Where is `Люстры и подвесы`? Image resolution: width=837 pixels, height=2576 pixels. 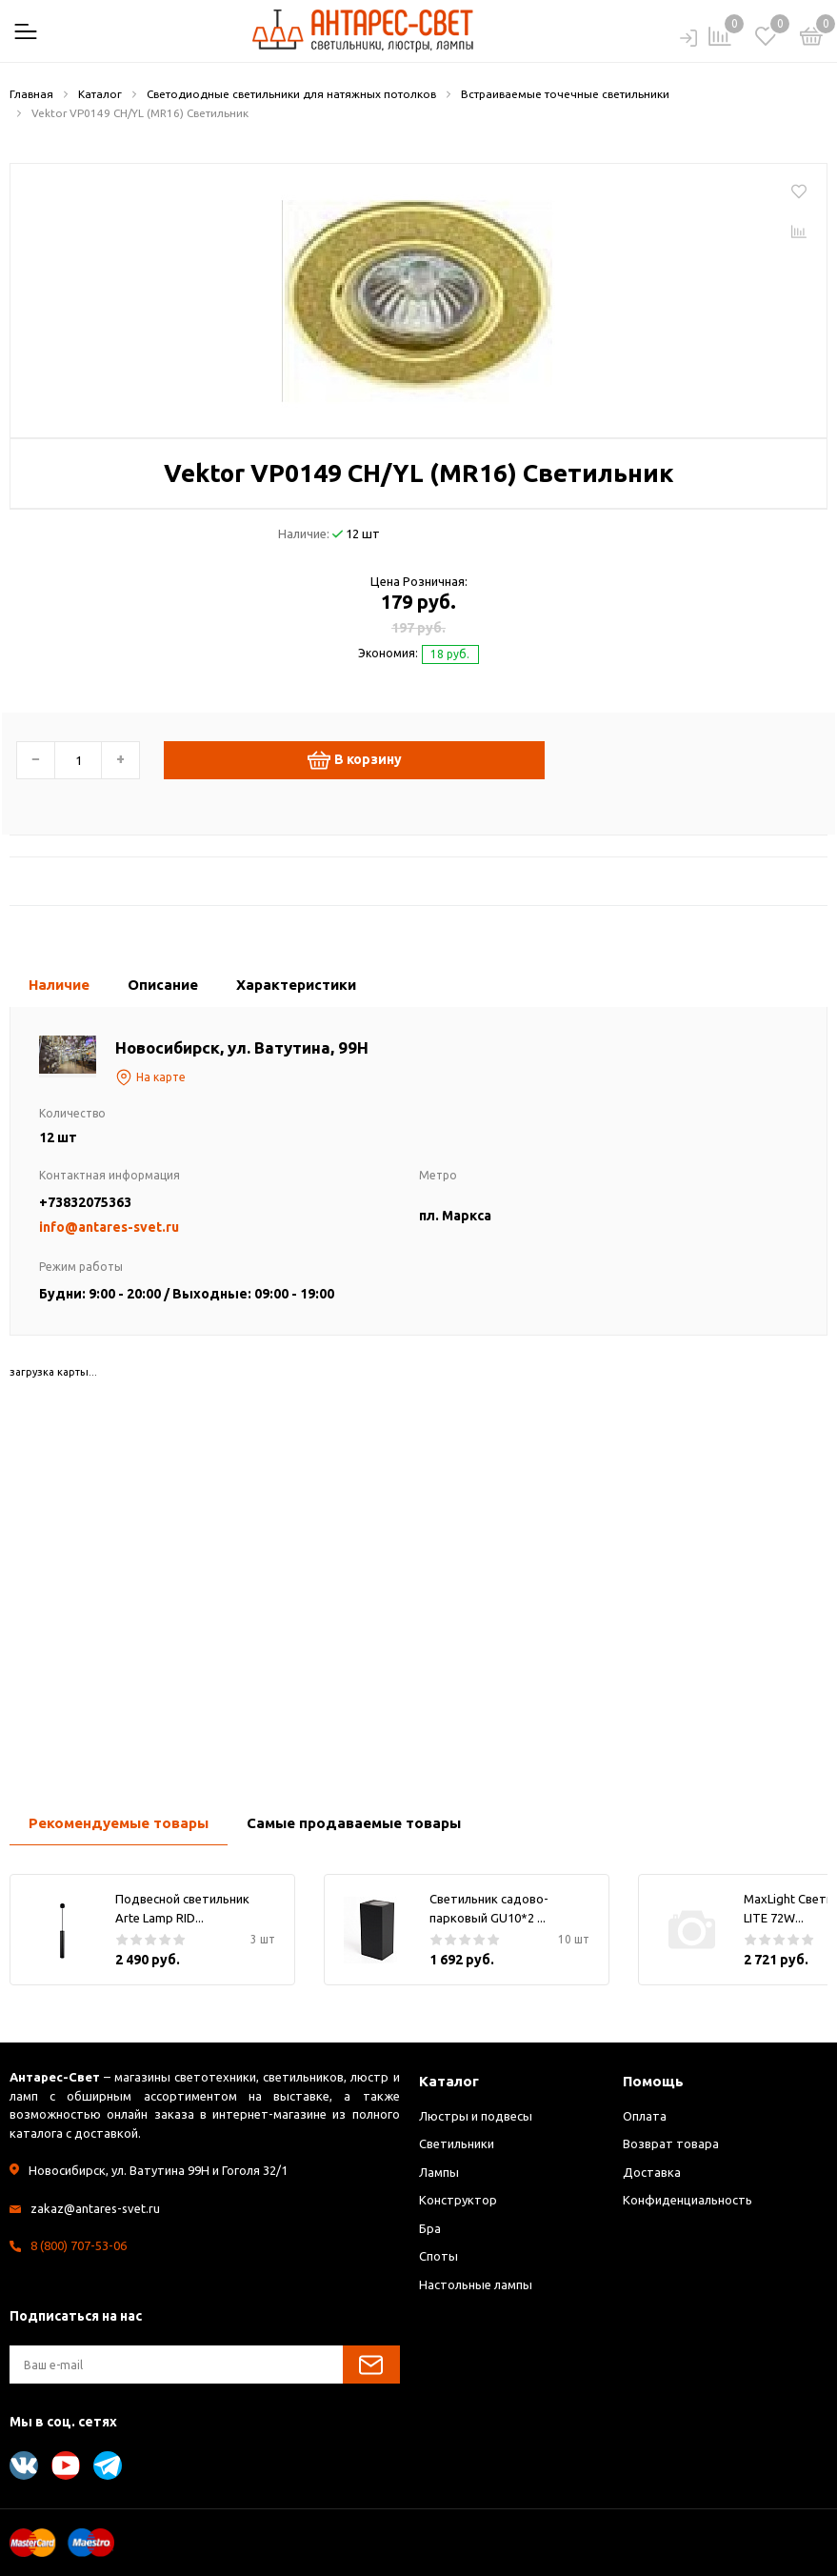
Люстры и подвесы is located at coordinates (475, 2116).